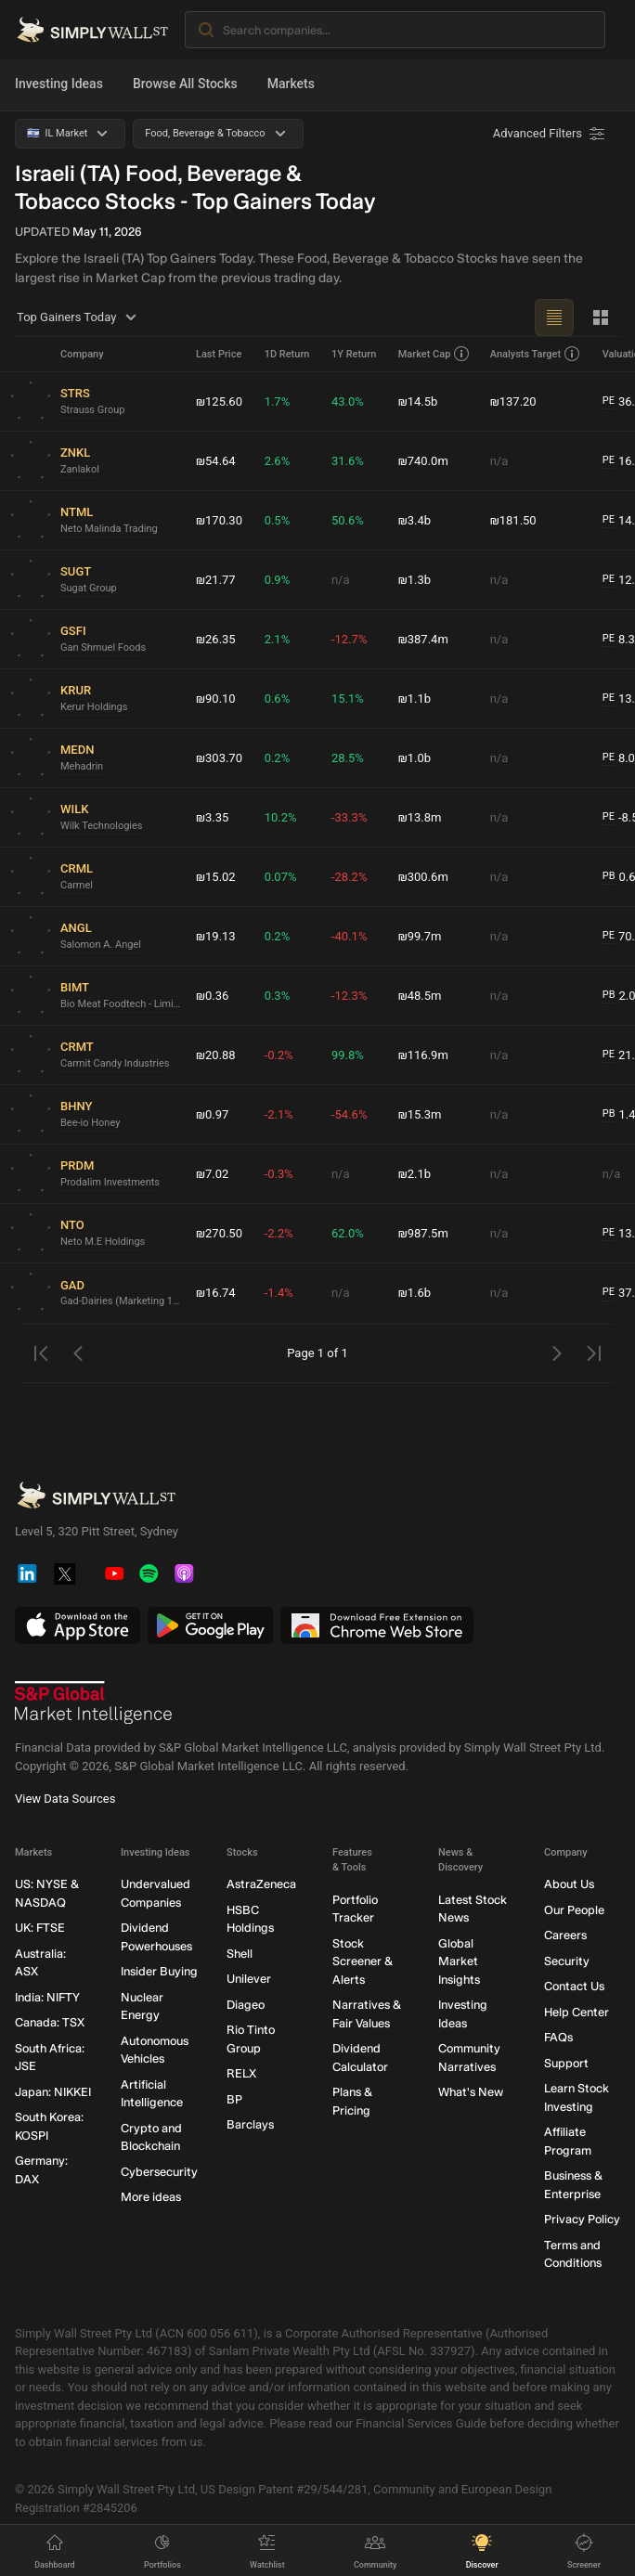 Image resolution: width=635 pixels, height=2576 pixels. What do you see at coordinates (576, 2012) in the screenshot?
I see `Help Center` at bounding box center [576, 2012].